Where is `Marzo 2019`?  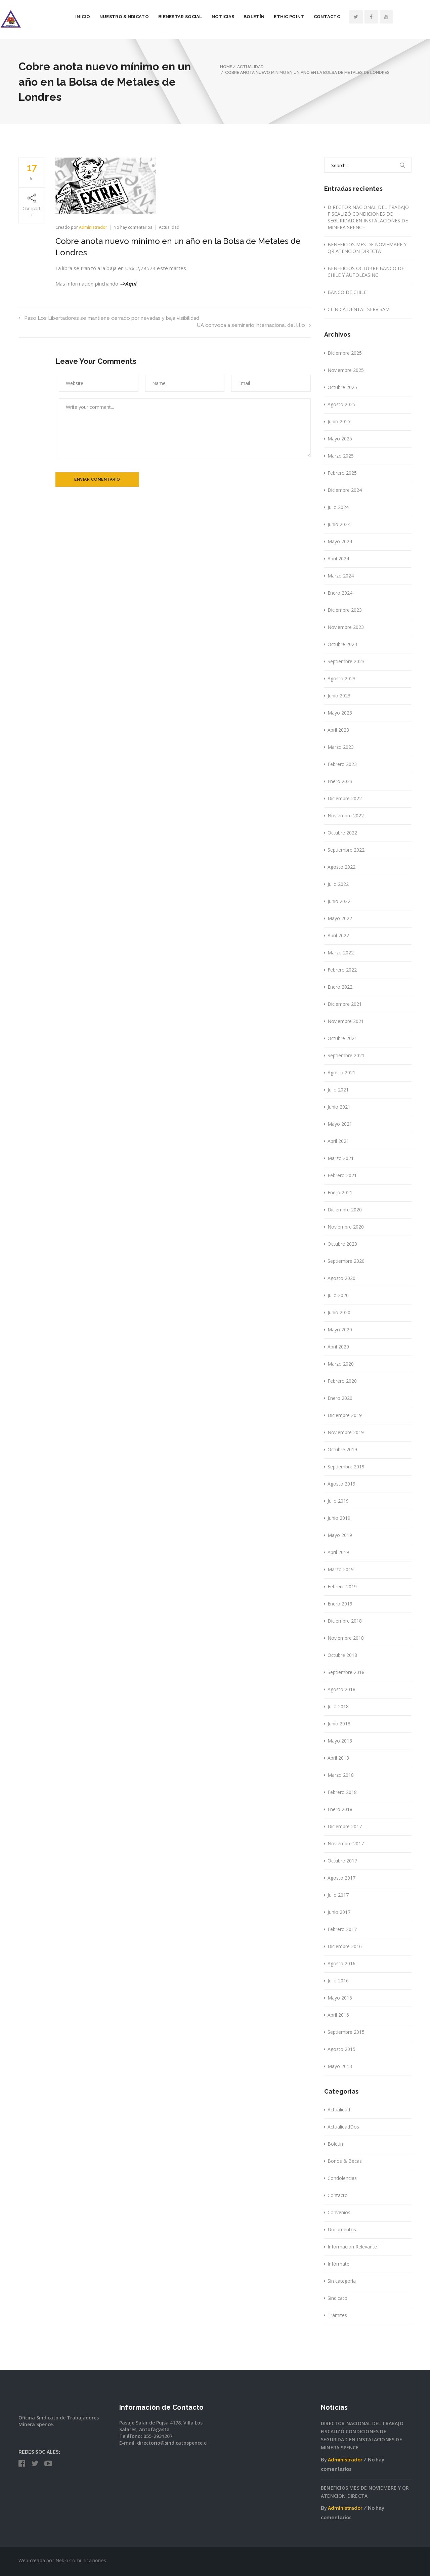
Marzo 2019 is located at coordinates (341, 1569).